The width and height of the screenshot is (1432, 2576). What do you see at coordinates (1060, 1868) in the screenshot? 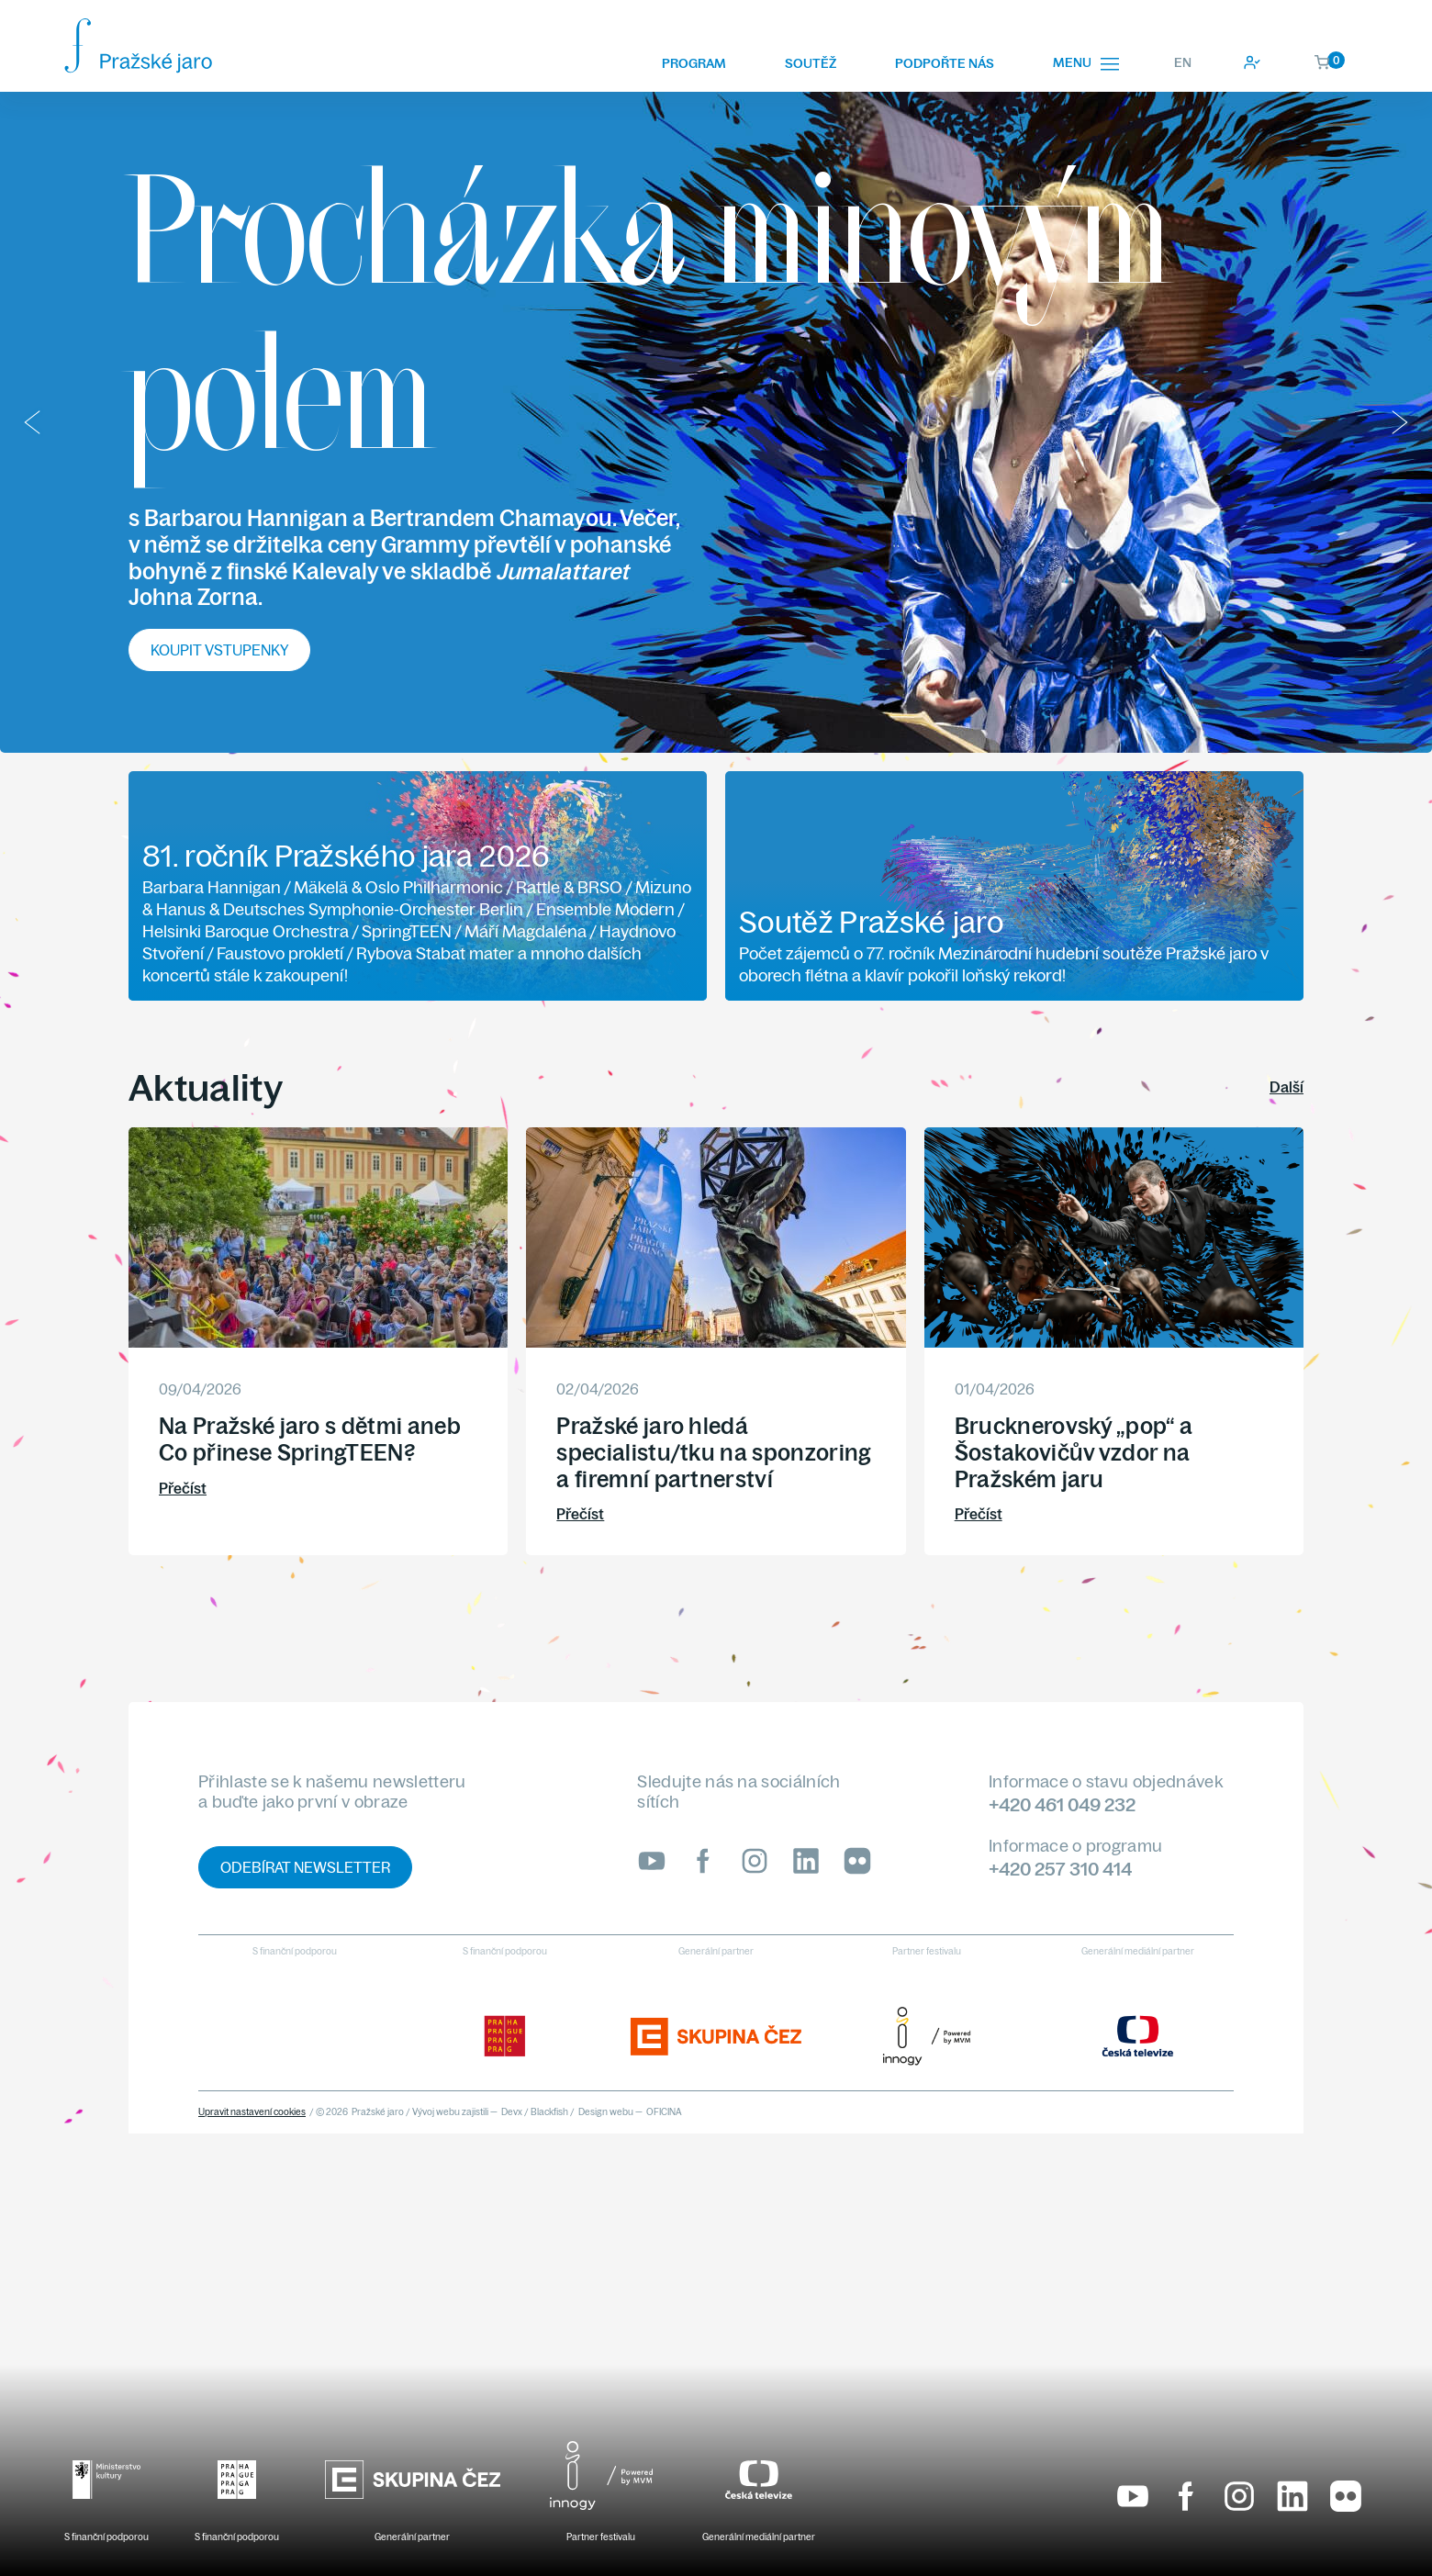
I see `+420 257 310 414` at bounding box center [1060, 1868].